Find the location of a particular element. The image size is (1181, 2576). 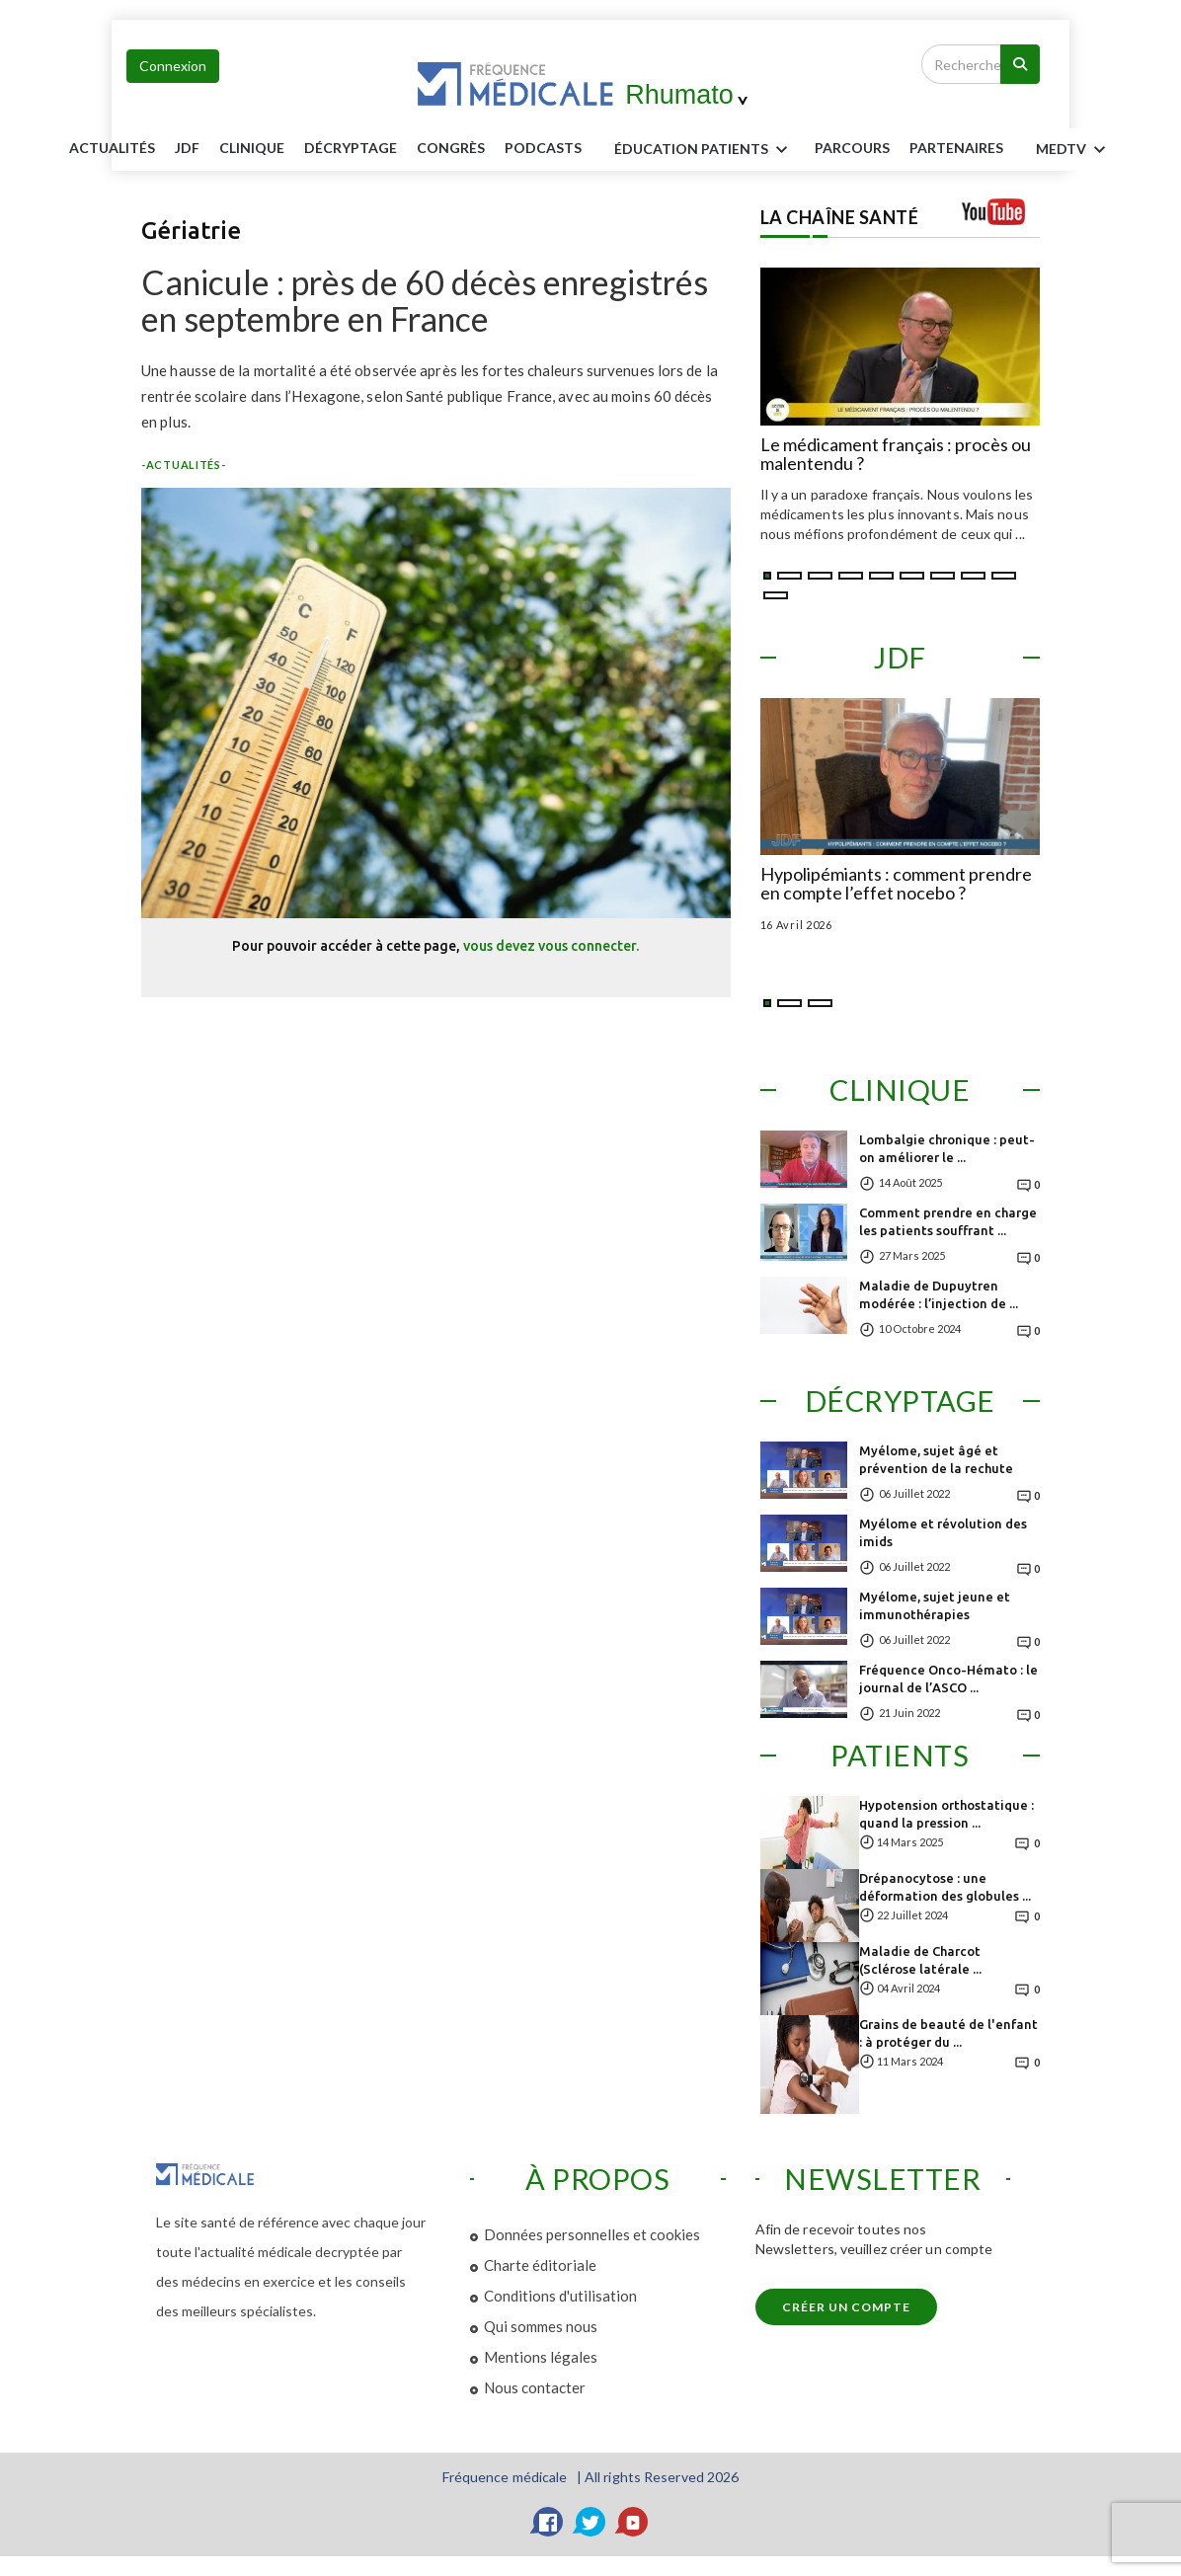

Fréquence Onco-Hémato : le journal de l’ASCO ... is located at coordinates (948, 1678).